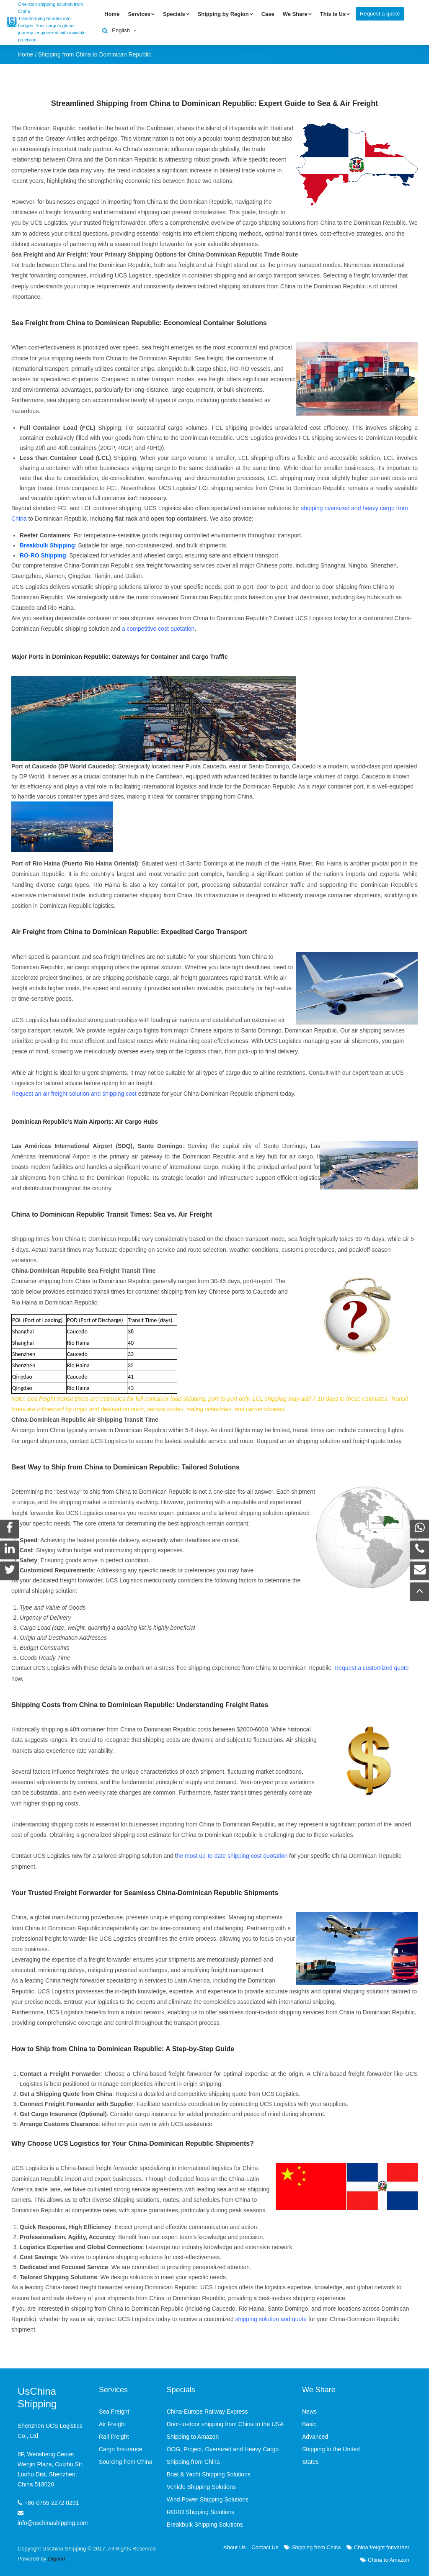 Image resolution: width=429 pixels, height=2576 pixels. What do you see at coordinates (209, 2473) in the screenshot?
I see `Boat & Yacht Shipping Solutions` at bounding box center [209, 2473].